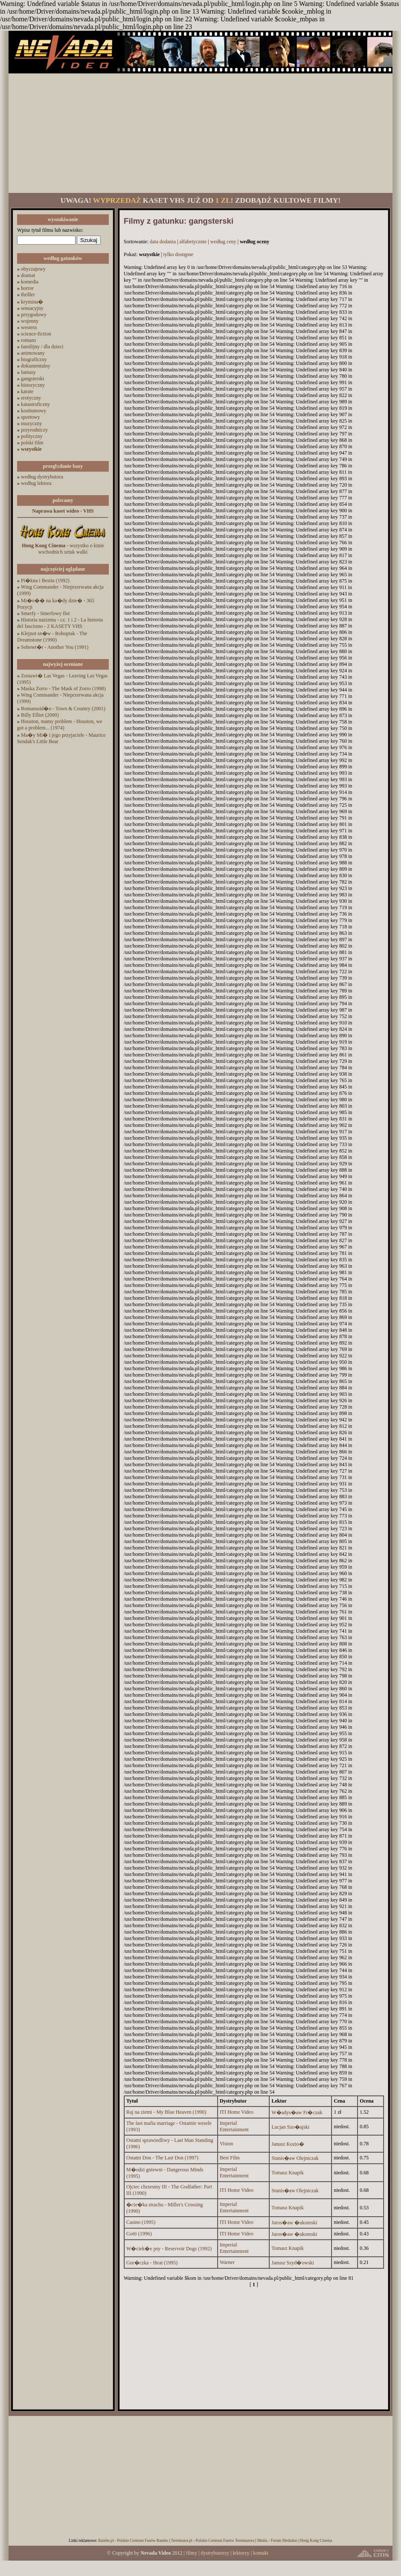  I want to click on Houston, mamy problem - Houston, we got a problem... (1974), so click(59, 724).